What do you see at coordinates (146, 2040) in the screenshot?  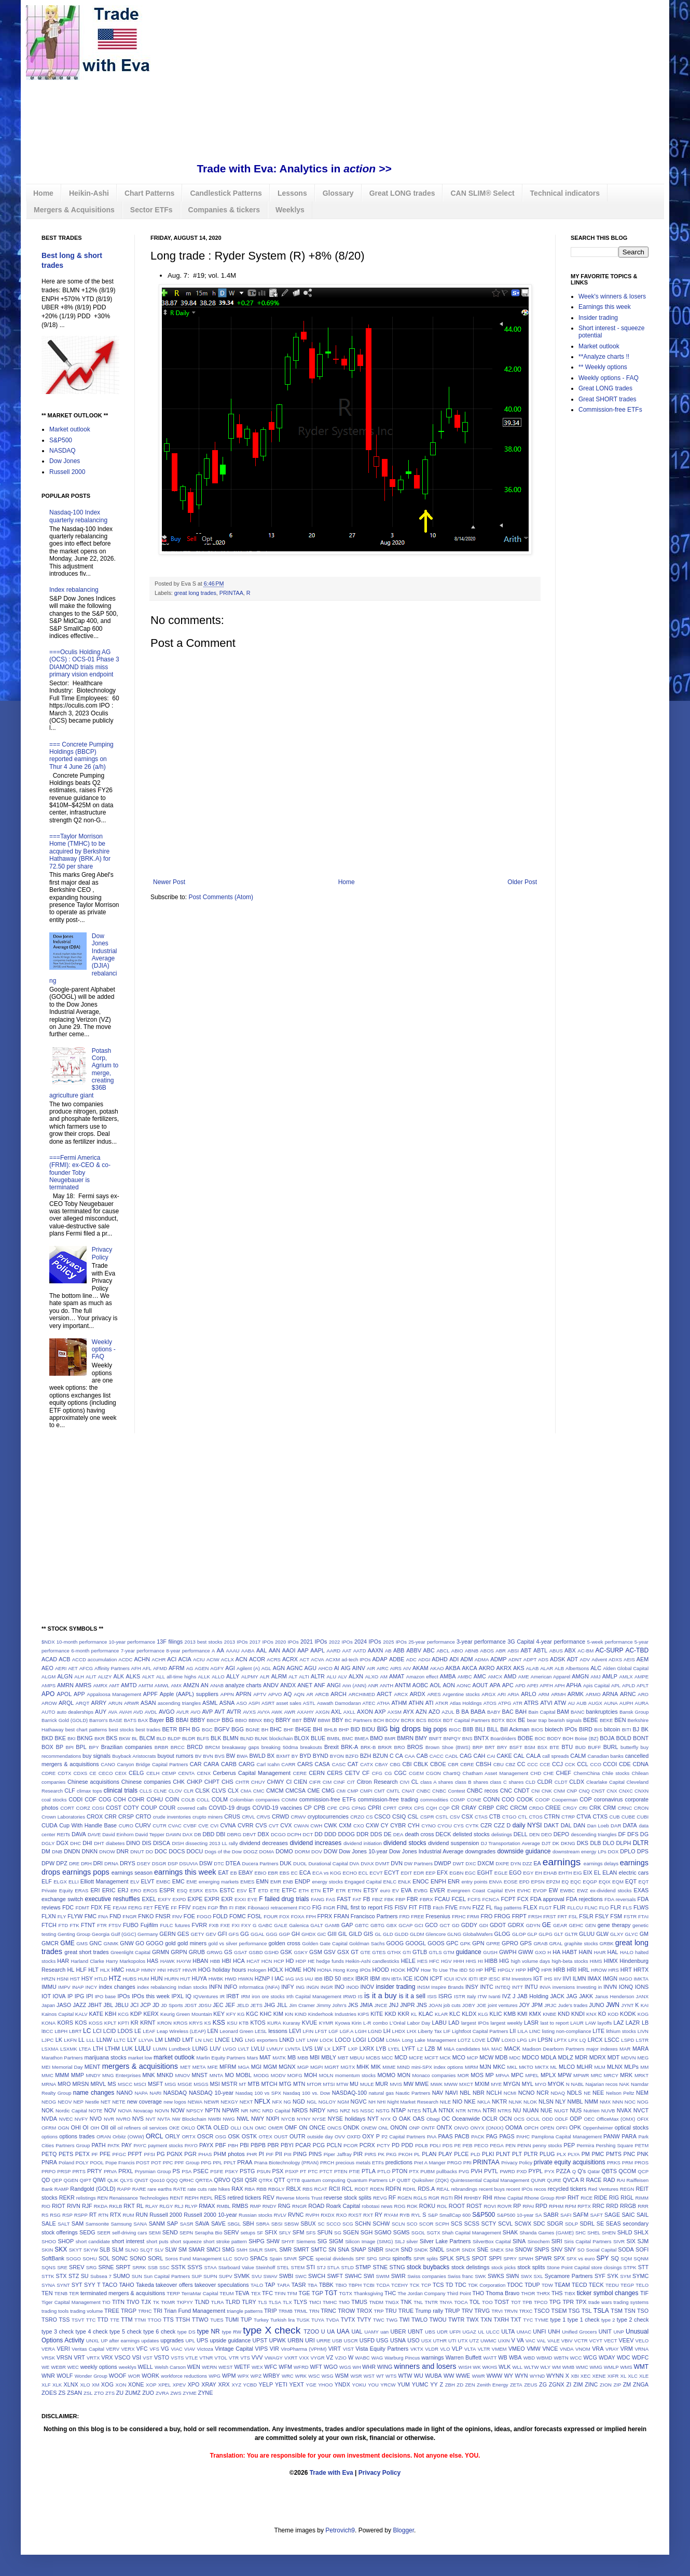 I see `LLYVA` at bounding box center [146, 2040].